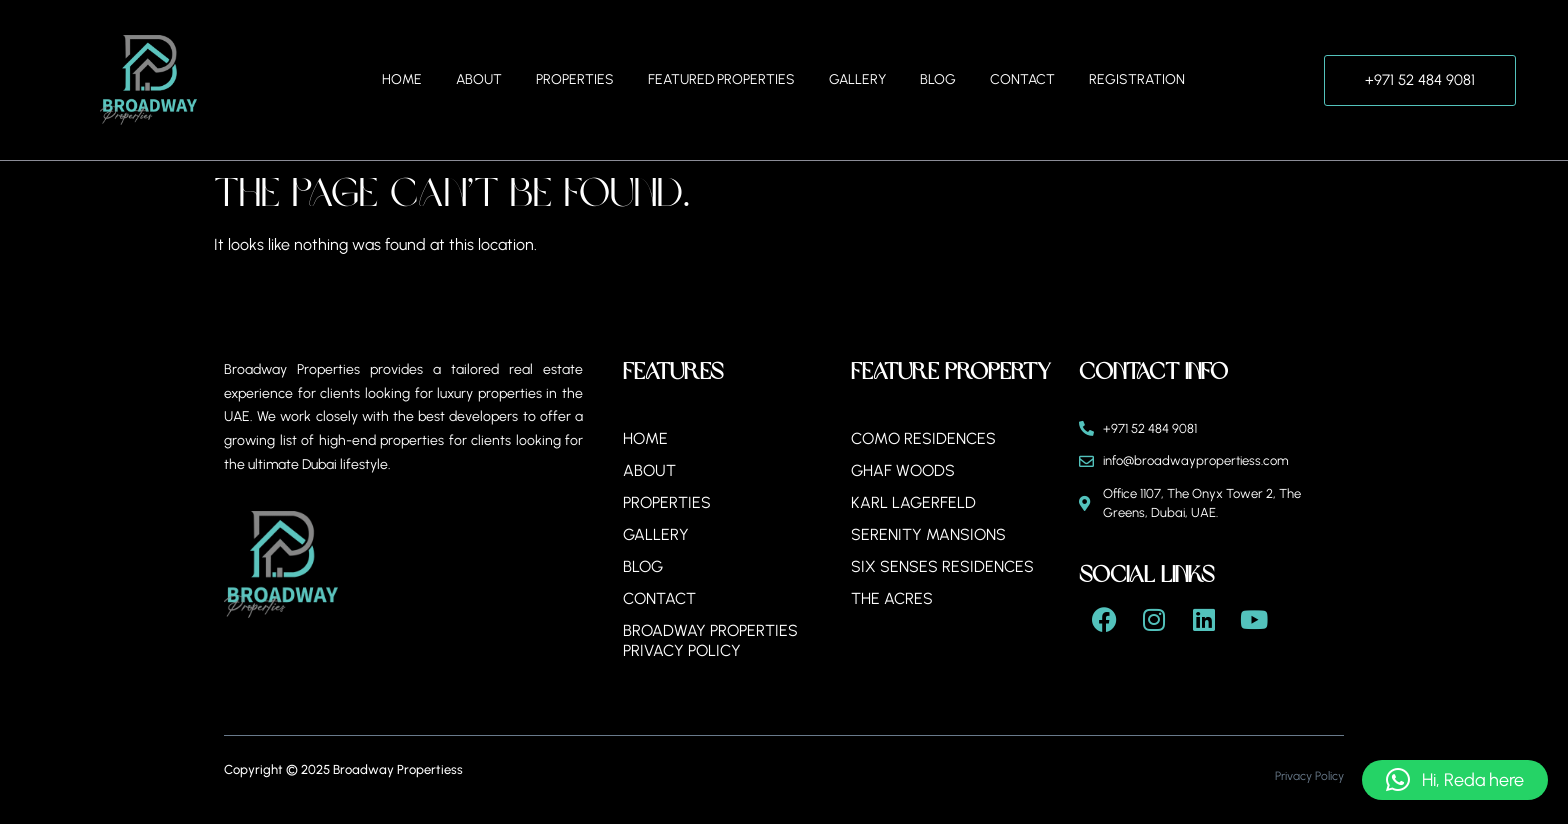 The image size is (1568, 824). What do you see at coordinates (1309, 776) in the screenshot?
I see `Privacy Policy` at bounding box center [1309, 776].